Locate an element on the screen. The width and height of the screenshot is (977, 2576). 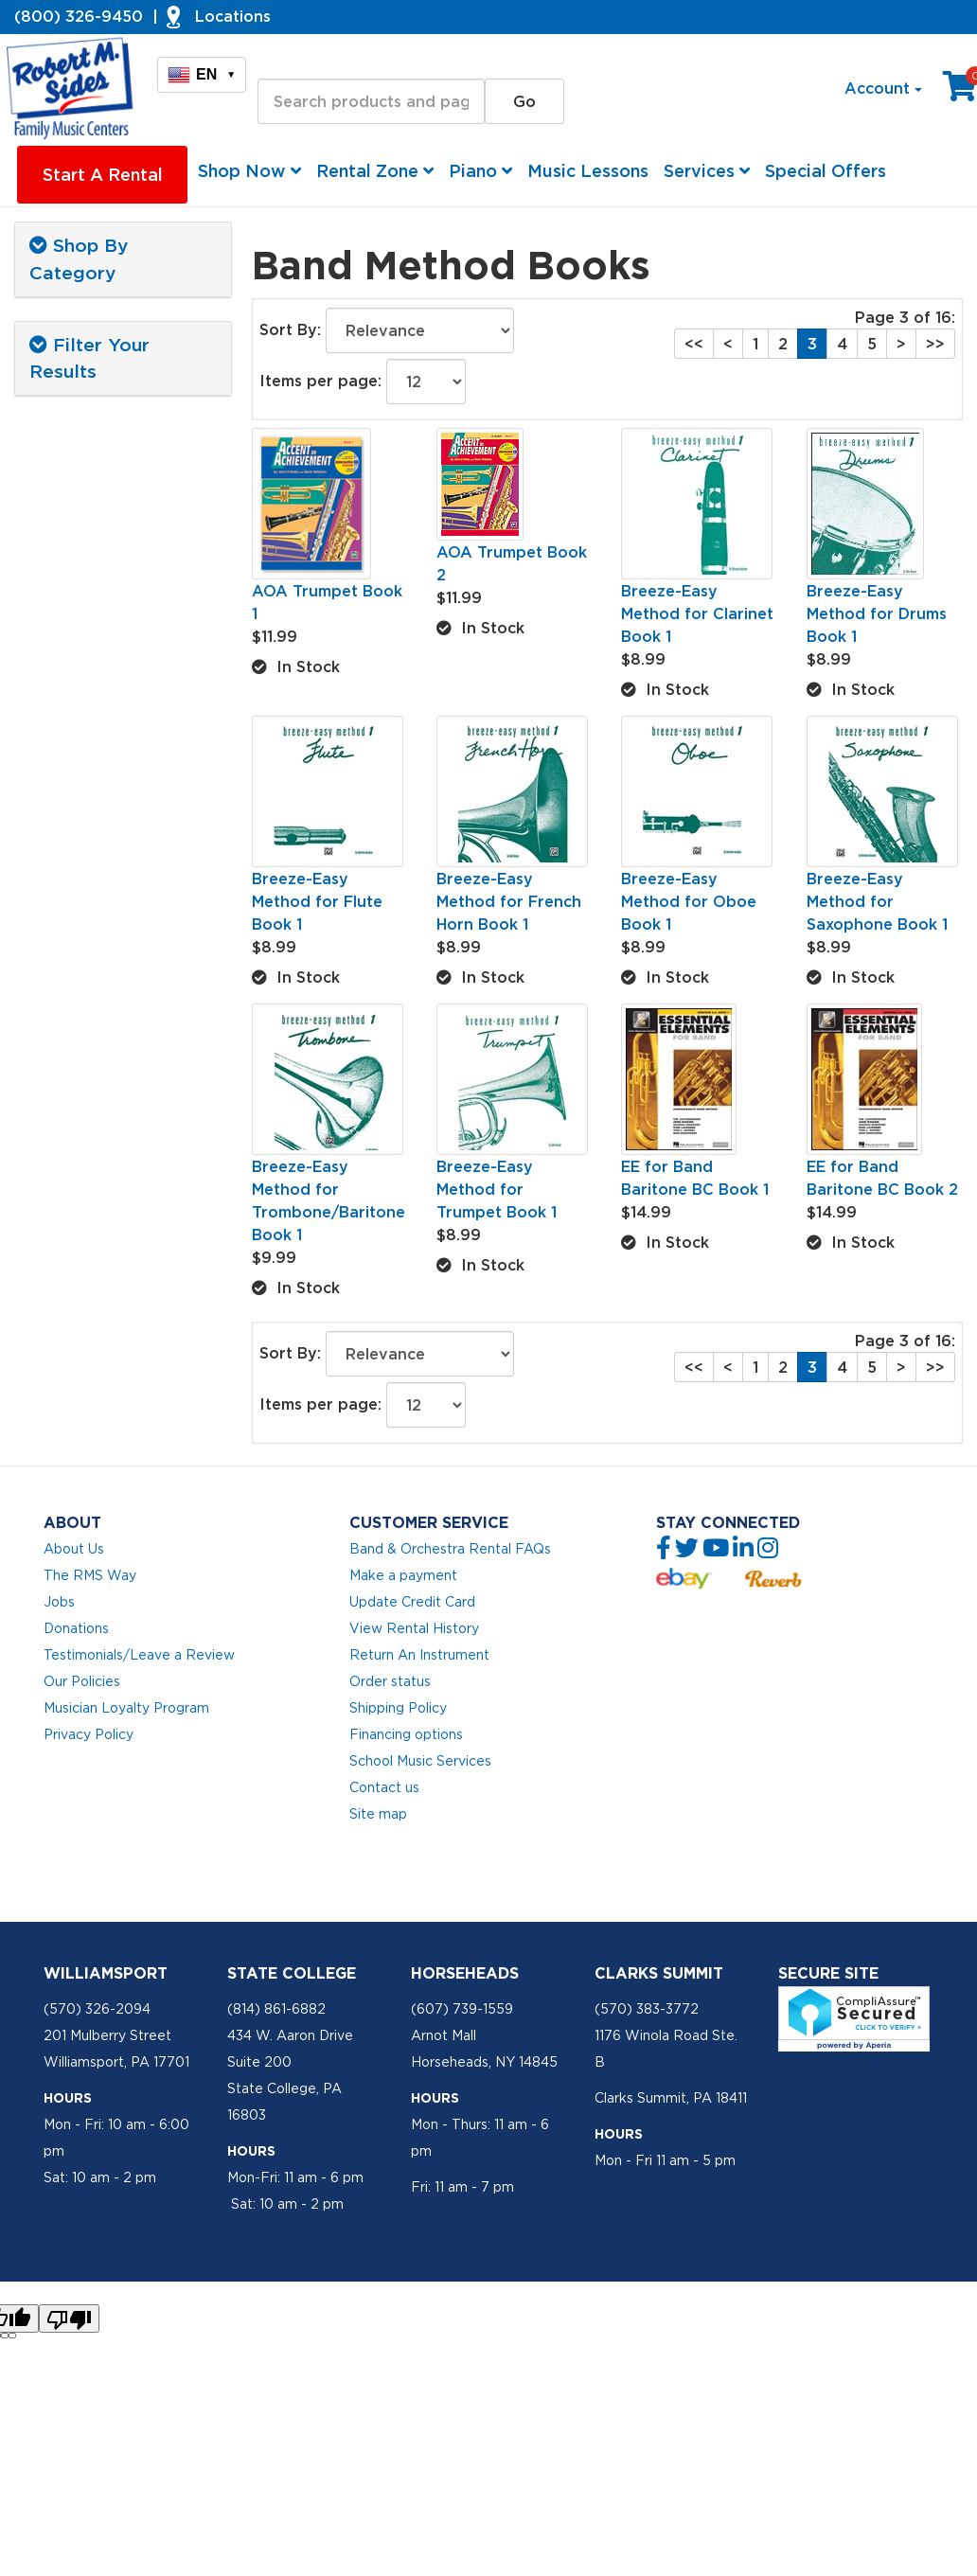
Piano is located at coordinates (480, 171).